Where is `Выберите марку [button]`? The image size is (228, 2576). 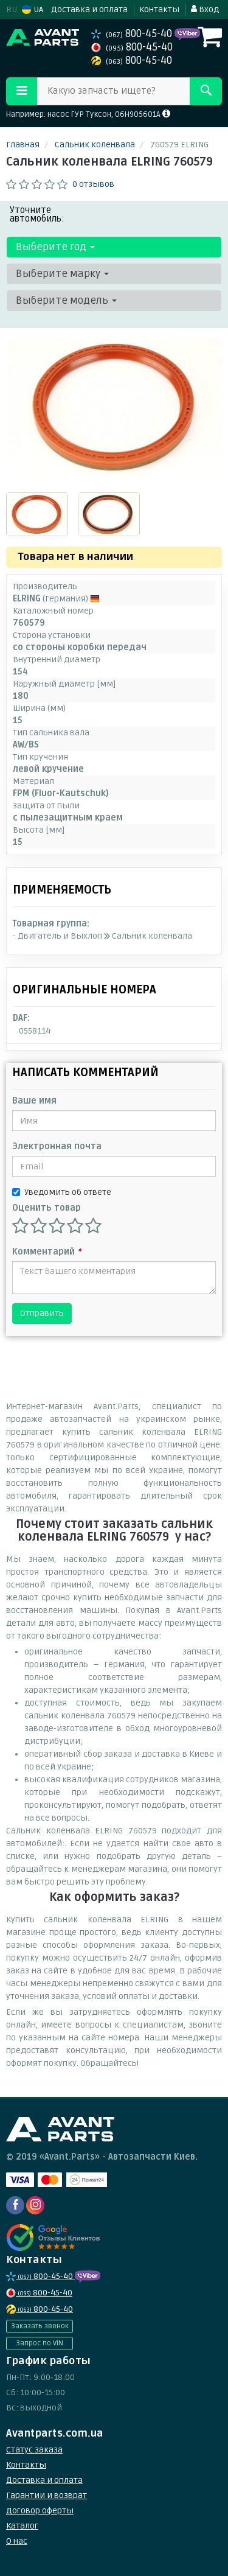
Выберите марку [button] is located at coordinates (62, 273).